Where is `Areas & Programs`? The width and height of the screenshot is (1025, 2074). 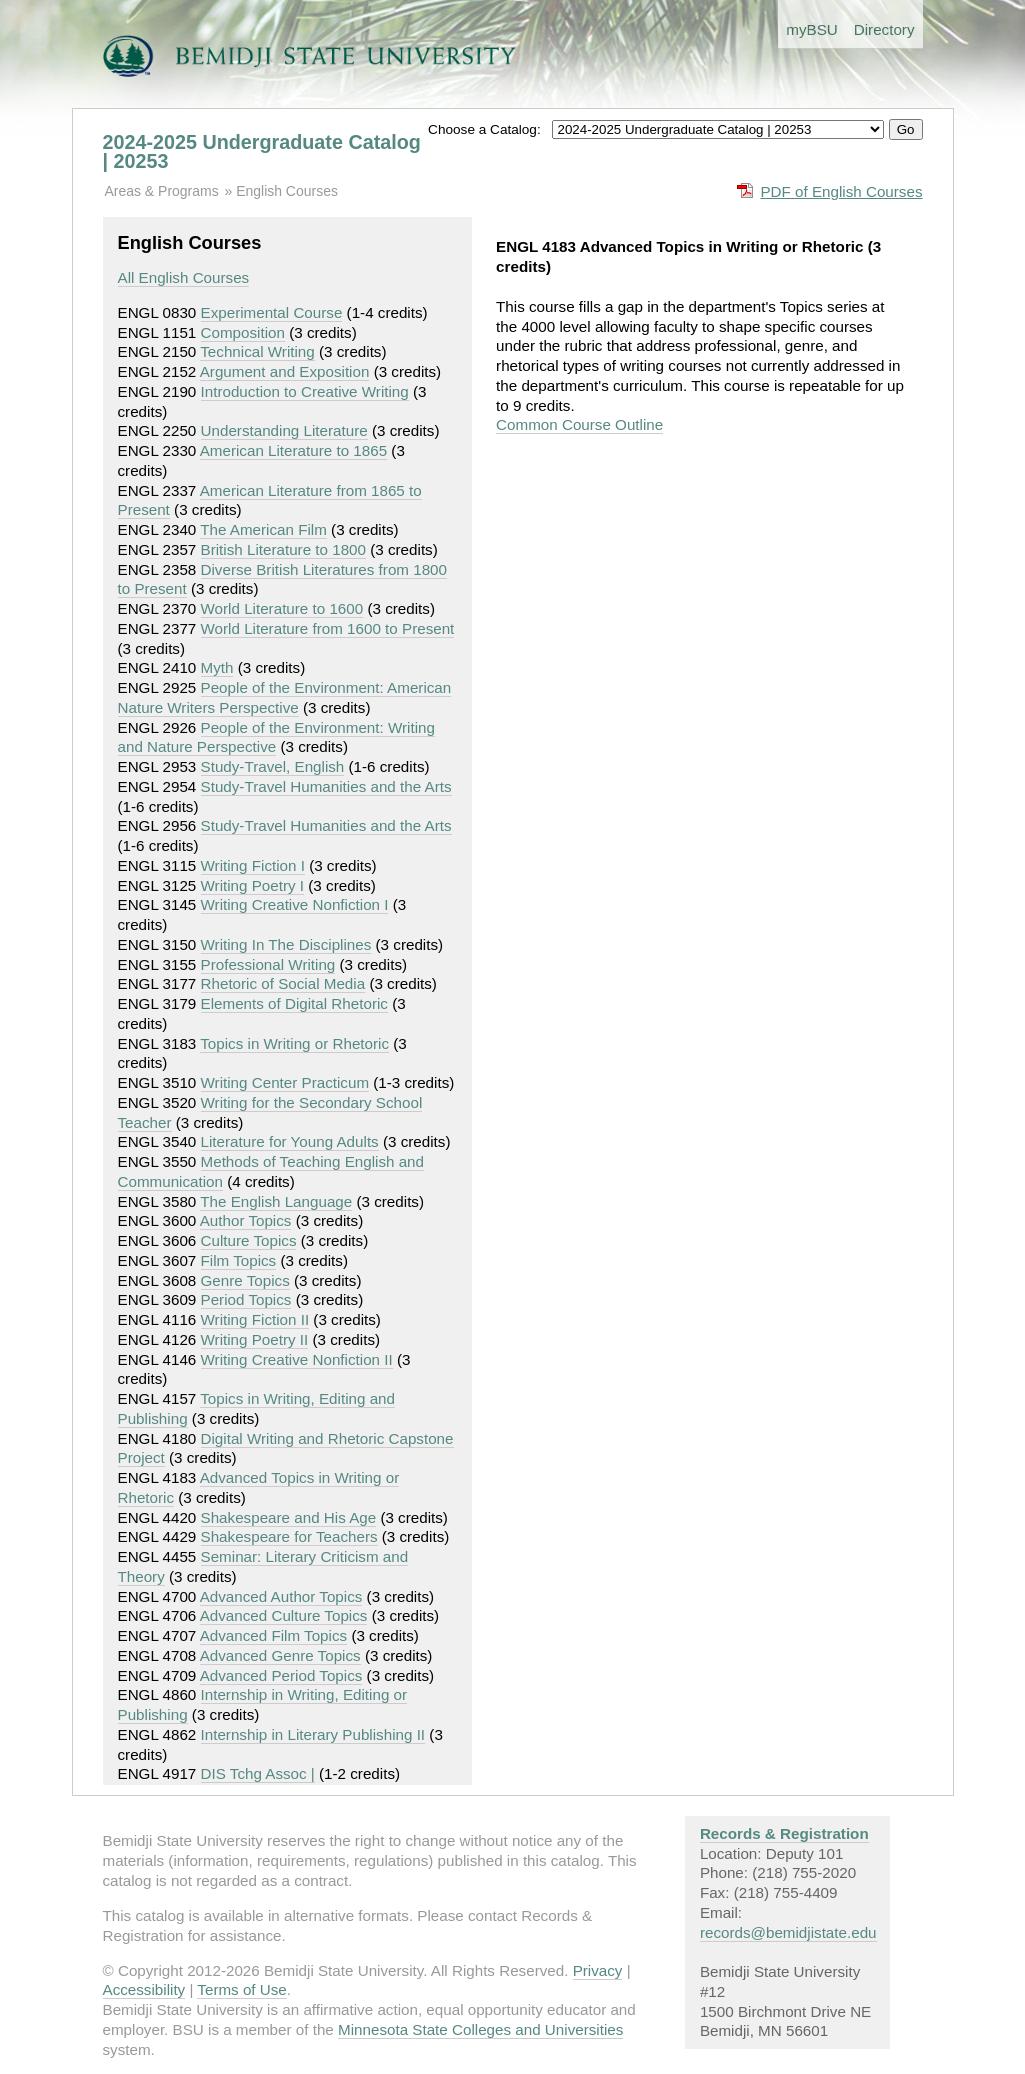 Areas & Programs is located at coordinates (162, 191).